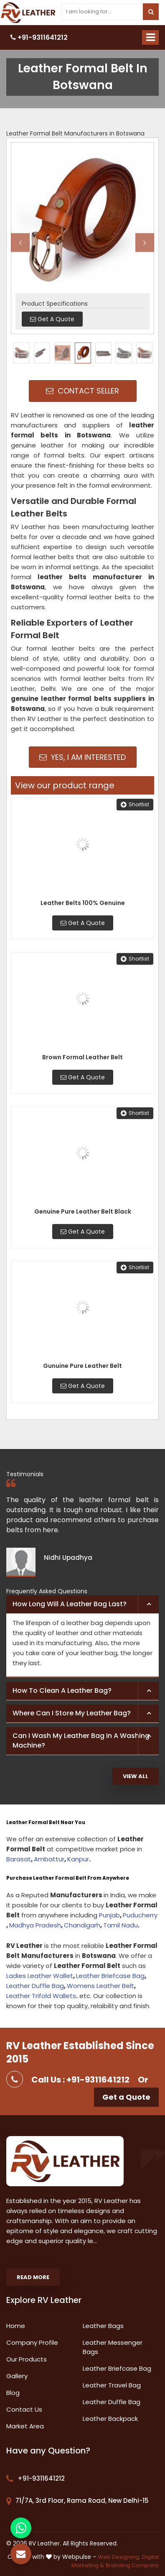 The image size is (165, 2576). I want to click on +91-9311641212, so click(39, 37).